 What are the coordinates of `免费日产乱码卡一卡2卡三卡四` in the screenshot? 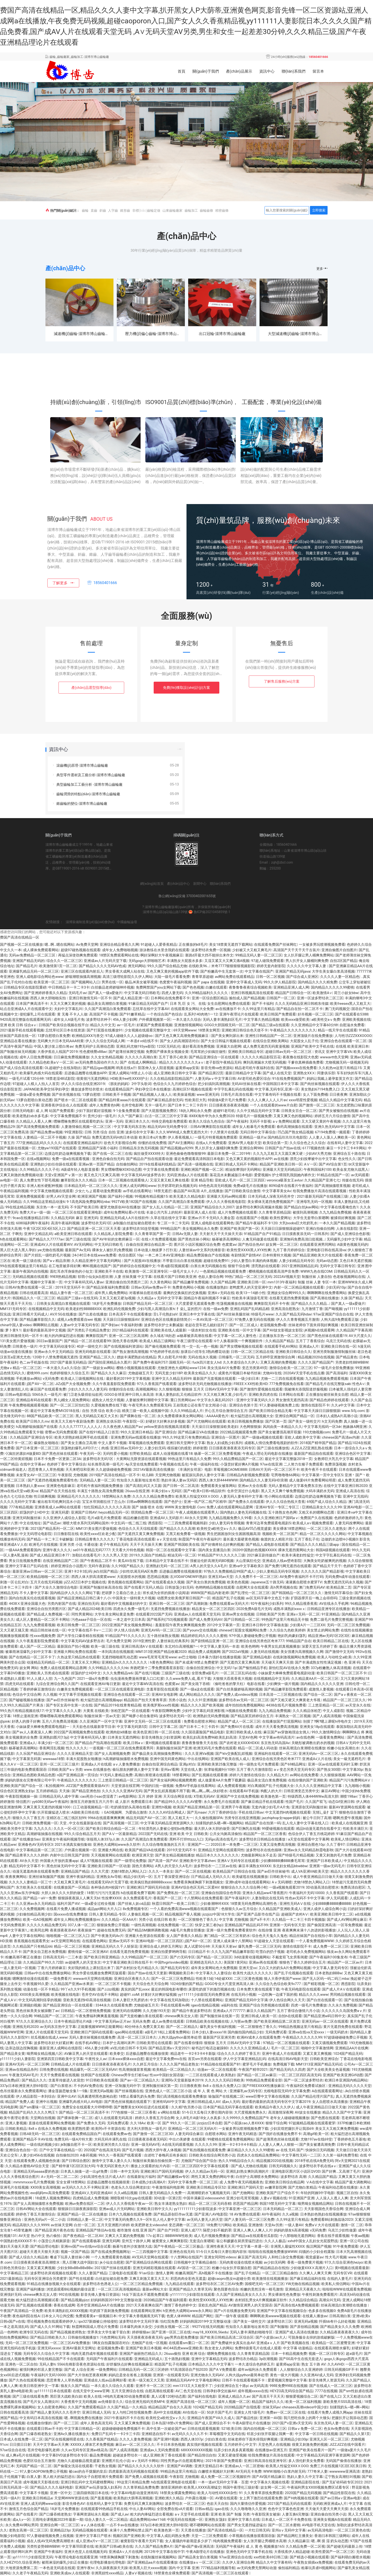 It's located at (115, 2434).